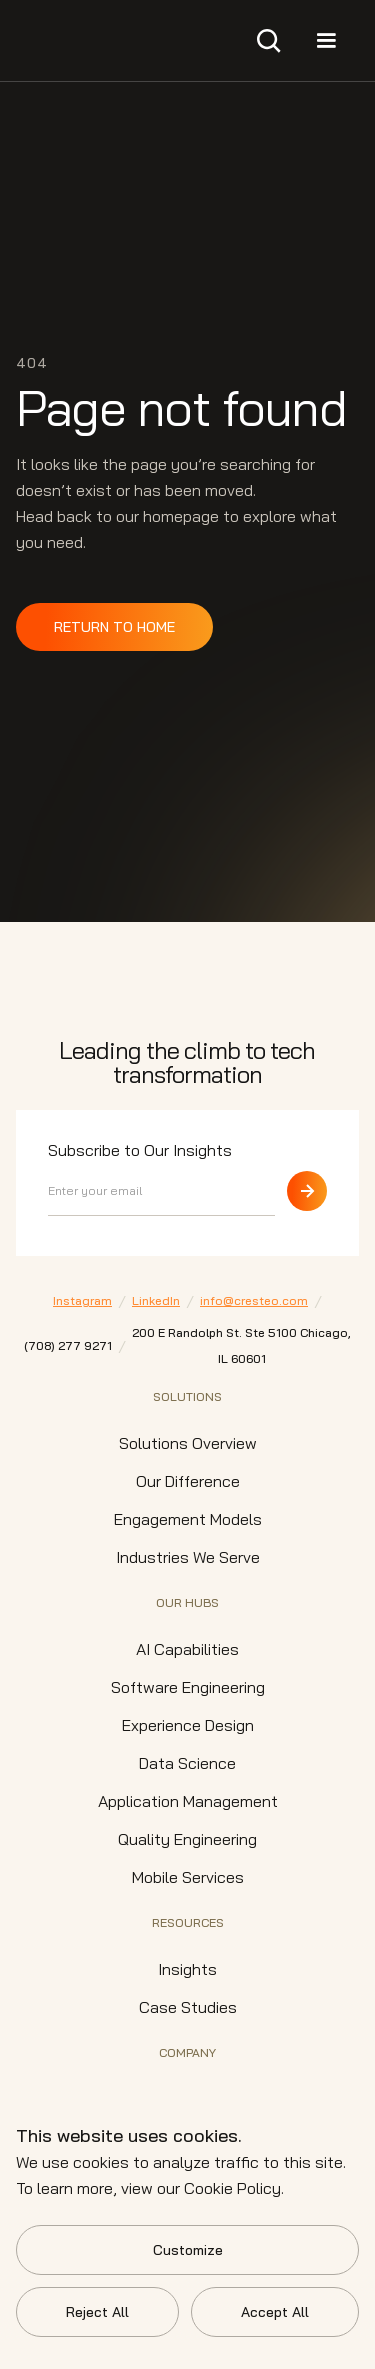 The image size is (375, 2369). I want to click on Mobile Services, so click(188, 1877).